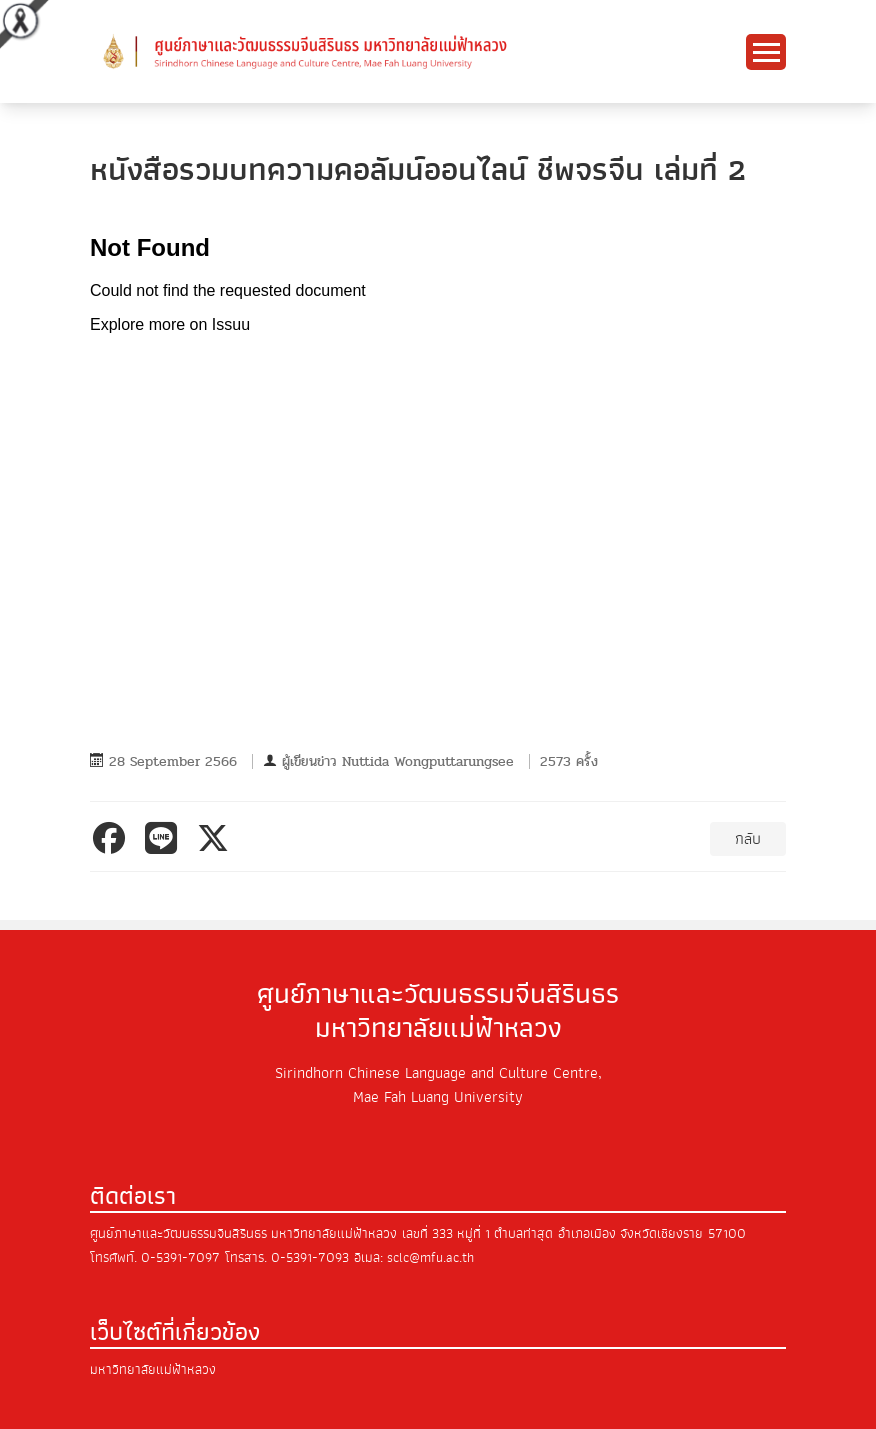 Image resolution: width=876 pixels, height=1429 pixels. What do you see at coordinates (430, 1257) in the screenshot?
I see `sclc@mfu.ac.th` at bounding box center [430, 1257].